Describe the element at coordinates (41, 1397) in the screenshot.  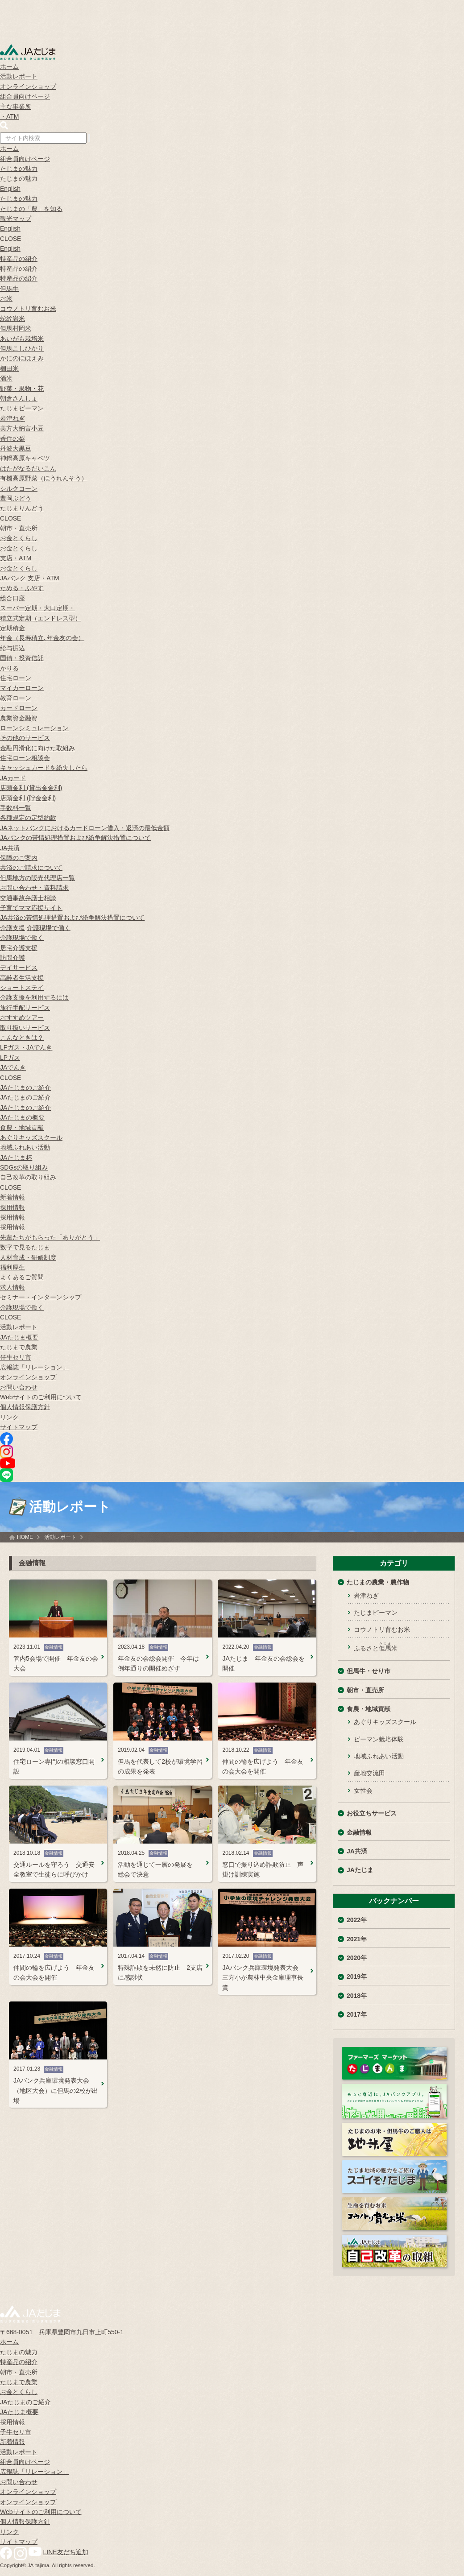
I see `Webサイトのご利用について` at that location.